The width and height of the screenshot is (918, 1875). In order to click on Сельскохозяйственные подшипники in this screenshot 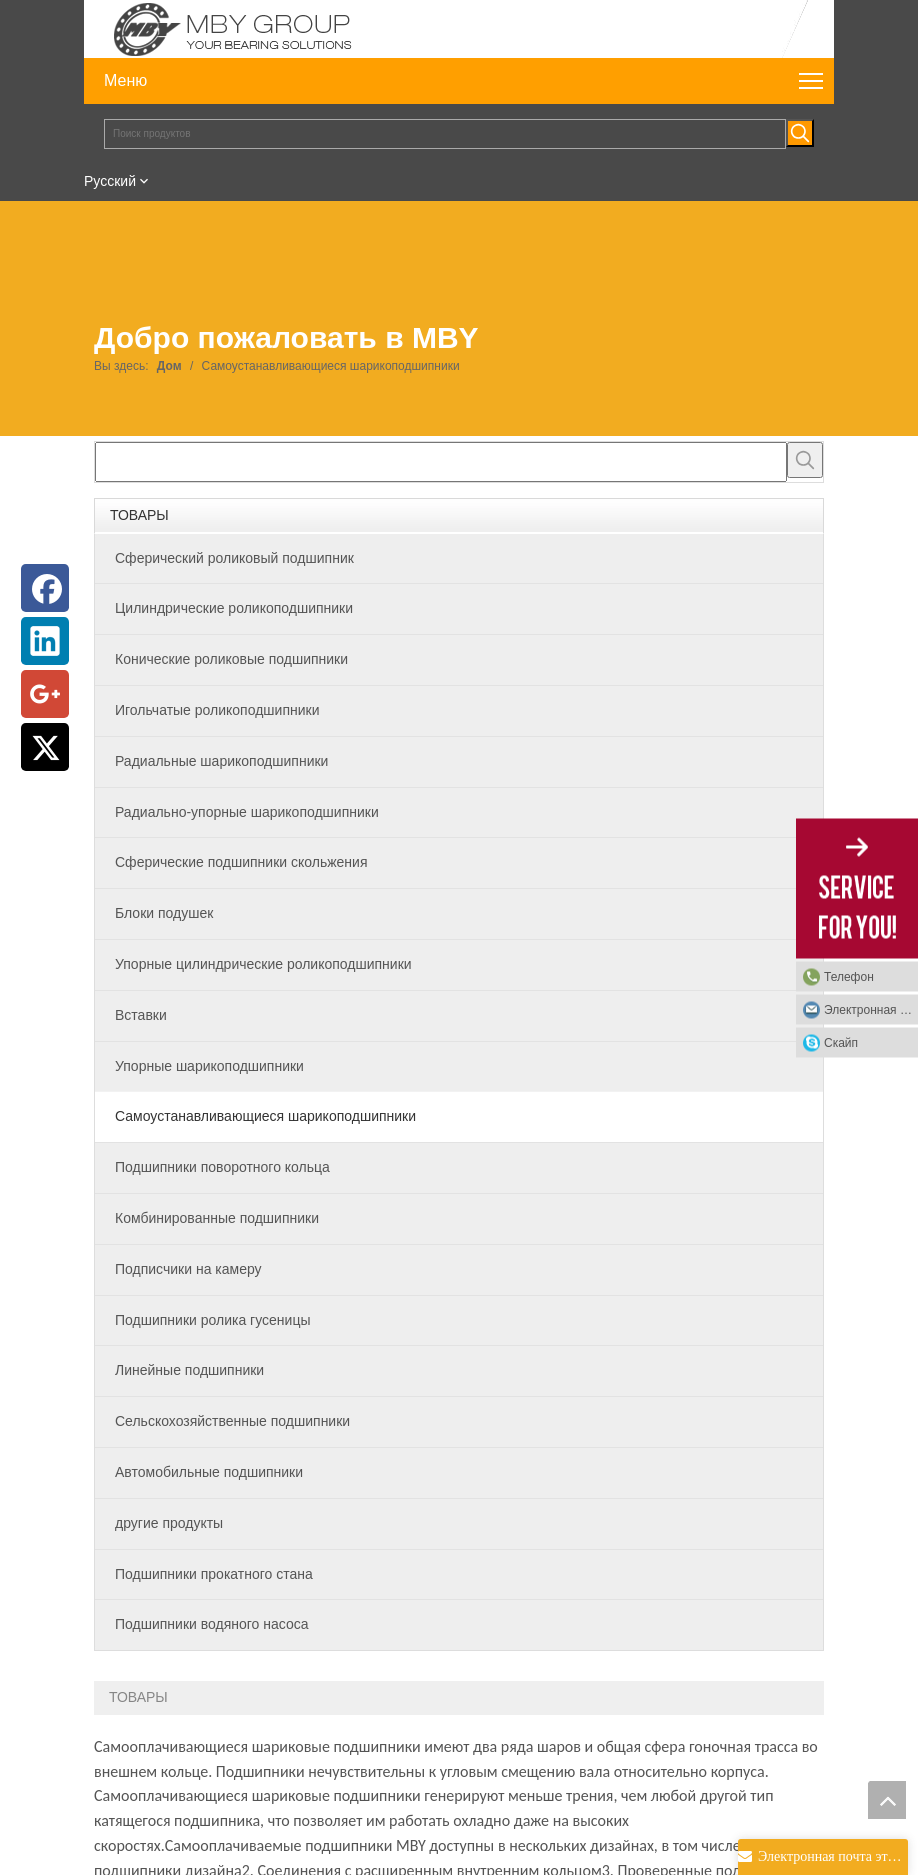, I will do `click(232, 1421)`.